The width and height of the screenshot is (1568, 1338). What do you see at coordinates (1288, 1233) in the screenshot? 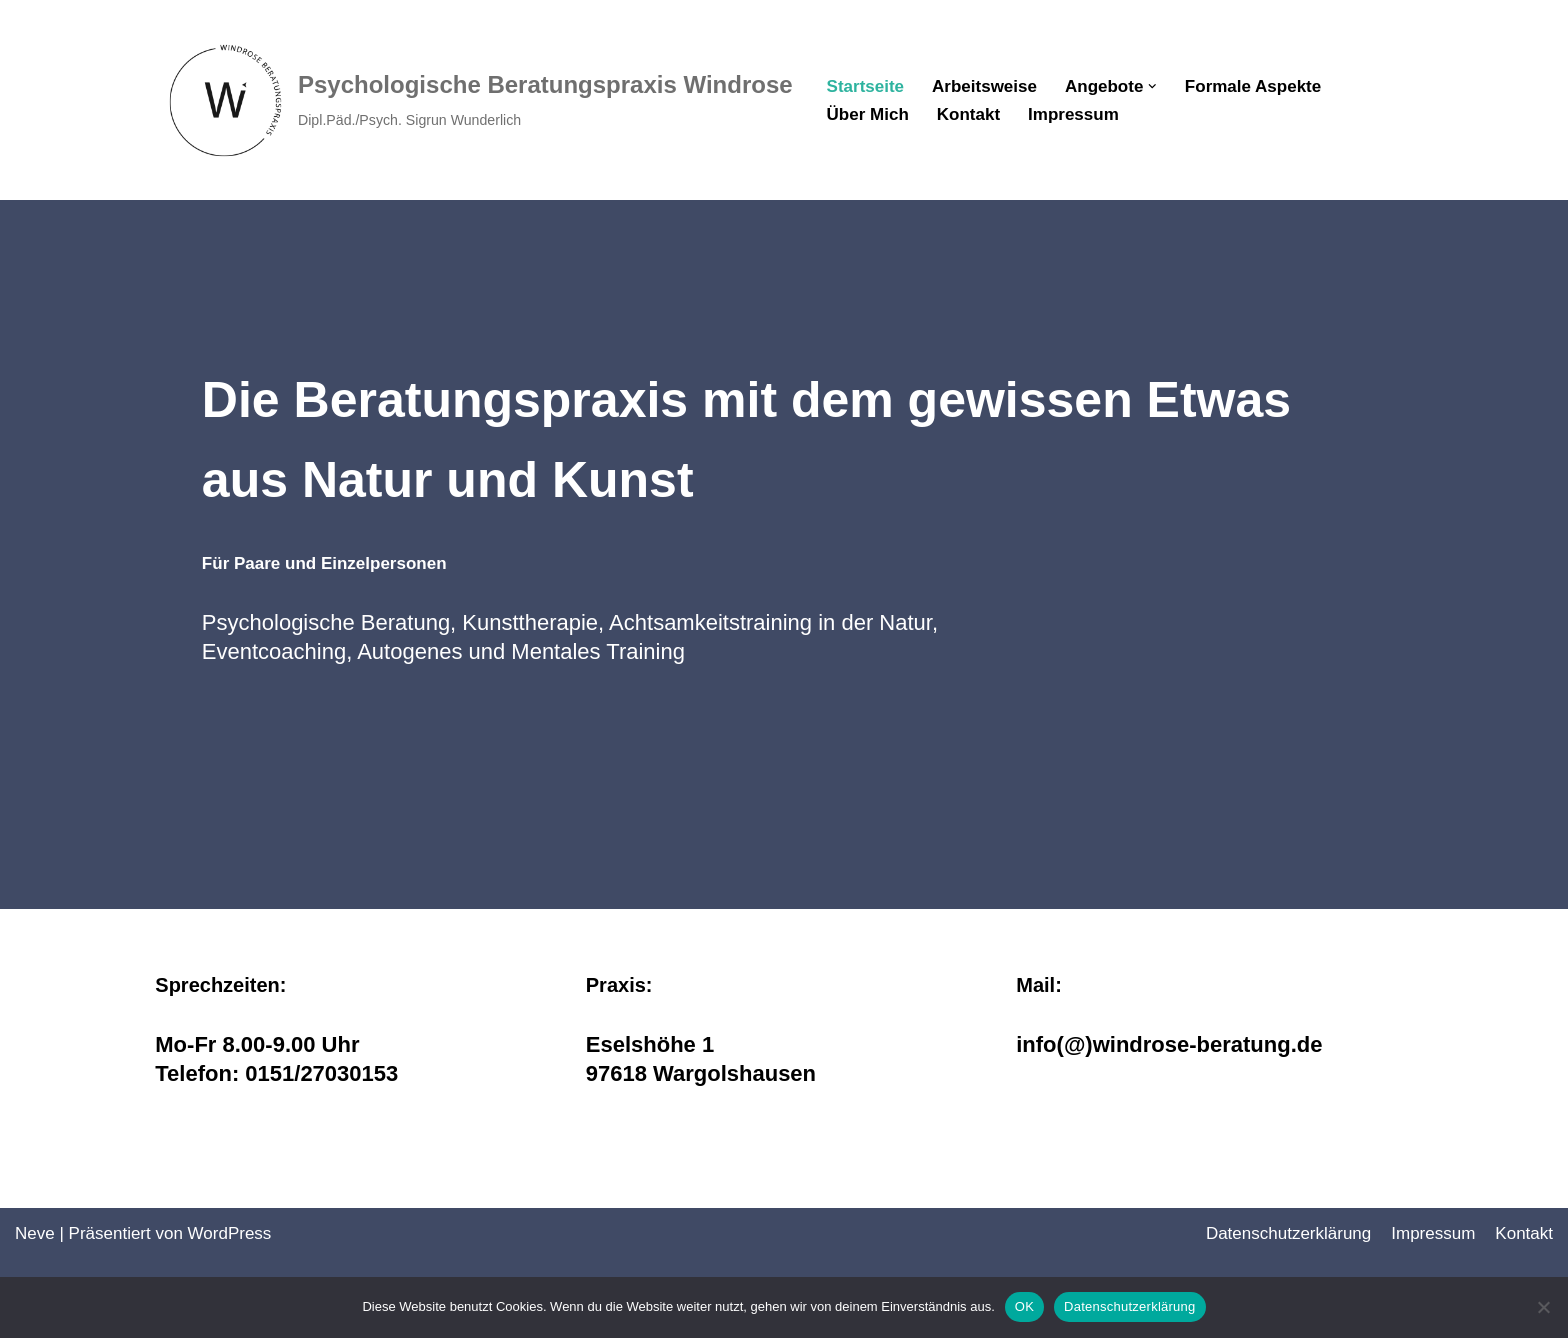
I see `Datenschutz­erklärung` at bounding box center [1288, 1233].